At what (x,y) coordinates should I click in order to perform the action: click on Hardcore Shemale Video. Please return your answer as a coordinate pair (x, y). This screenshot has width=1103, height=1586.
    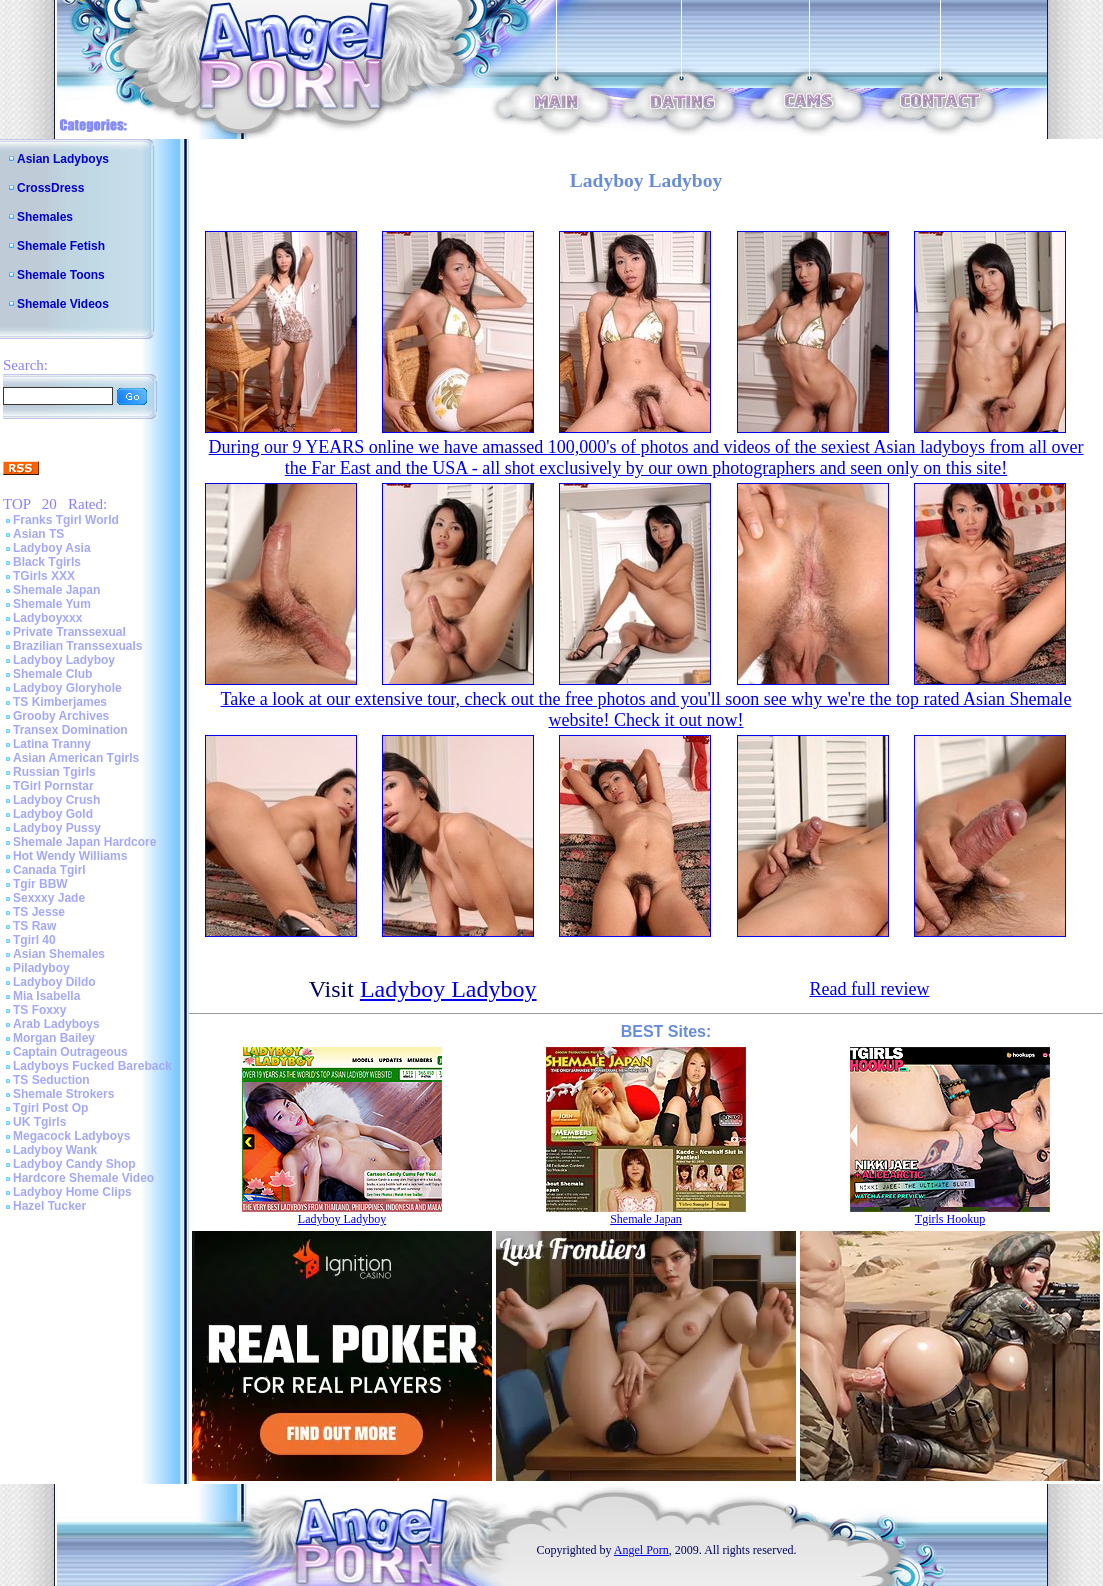
    Looking at the image, I should click on (83, 1178).